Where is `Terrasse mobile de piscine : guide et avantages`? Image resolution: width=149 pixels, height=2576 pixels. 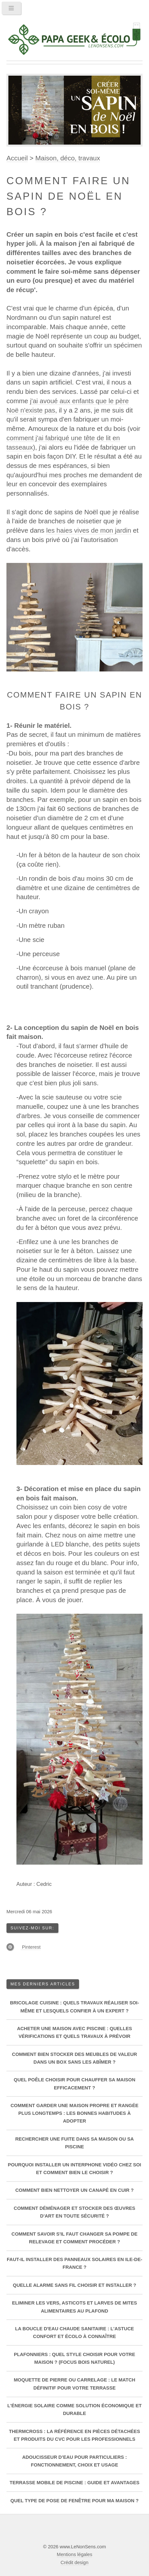 Terrasse mobile de piscine : guide et avantages is located at coordinates (75, 2482).